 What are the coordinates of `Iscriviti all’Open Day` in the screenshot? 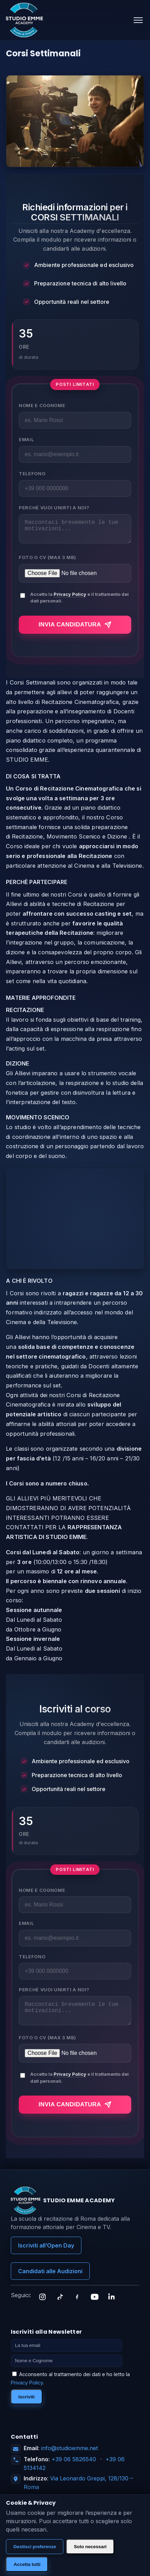 It's located at (46, 2253).